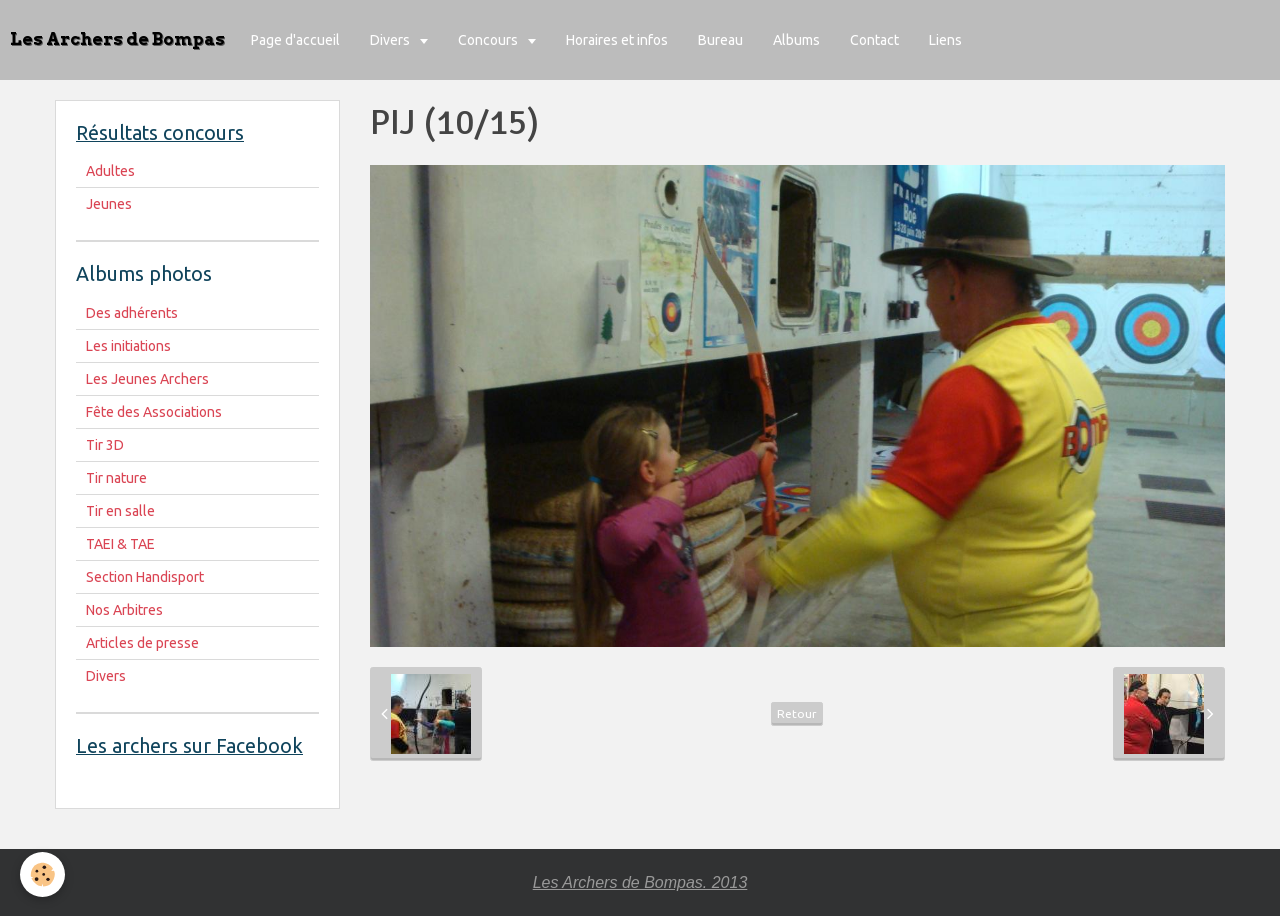 The height and width of the screenshot is (916, 1280). What do you see at coordinates (124, 610) in the screenshot?
I see `Nos Arbitres` at bounding box center [124, 610].